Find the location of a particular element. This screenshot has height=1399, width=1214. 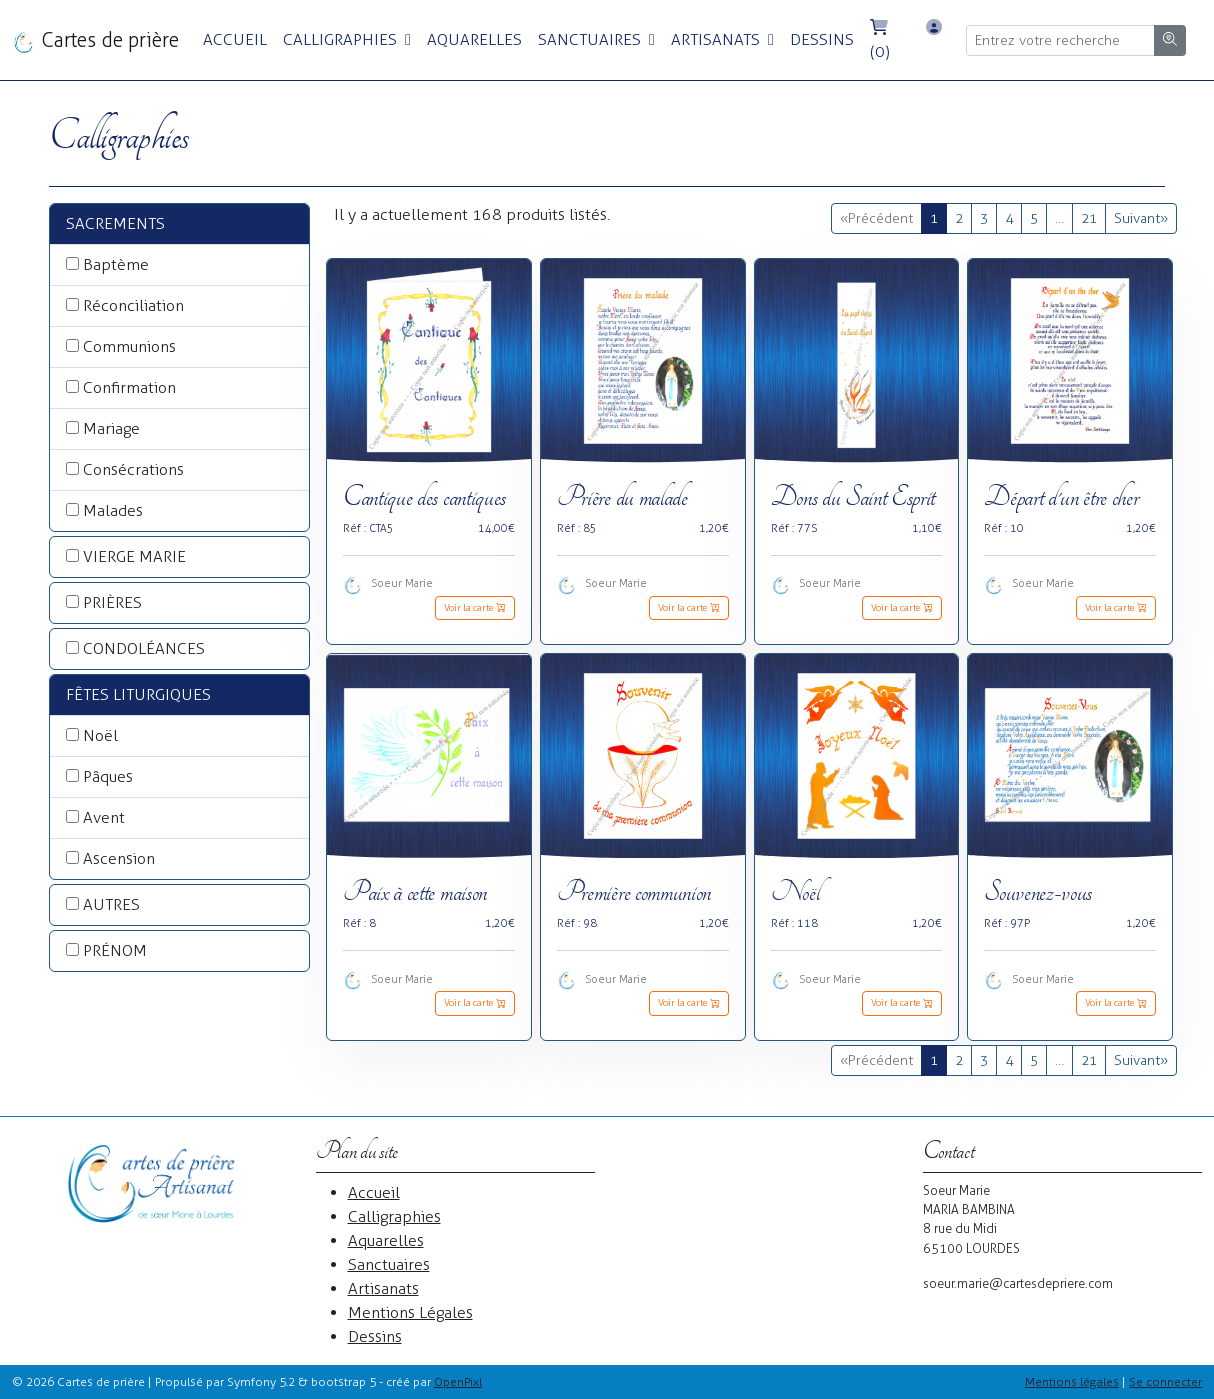

Consécrations is located at coordinates (133, 469).